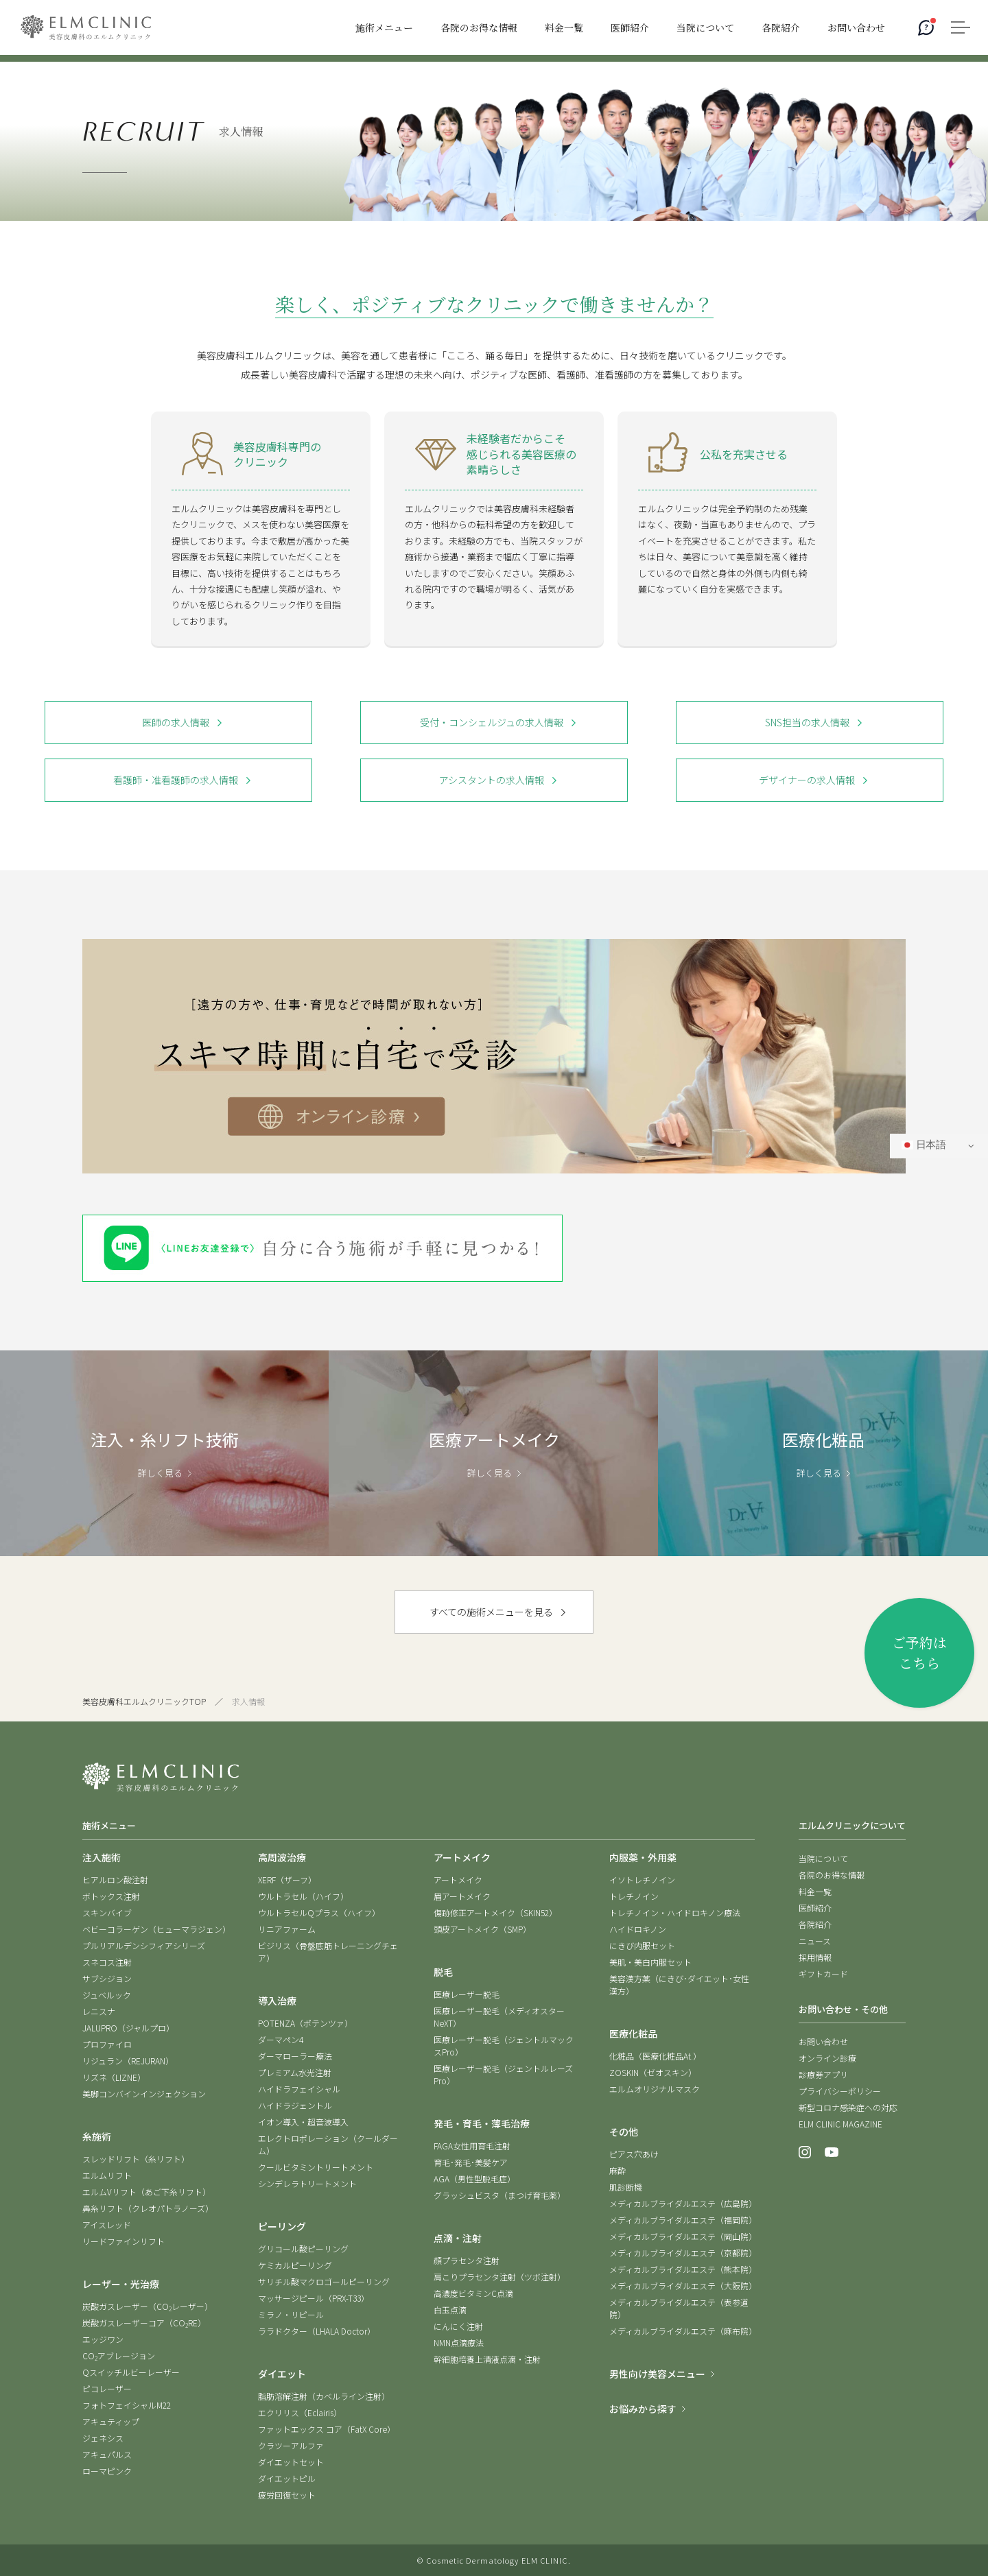 The image size is (988, 2576). I want to click on ダイエットピル, so click(287, 2478).